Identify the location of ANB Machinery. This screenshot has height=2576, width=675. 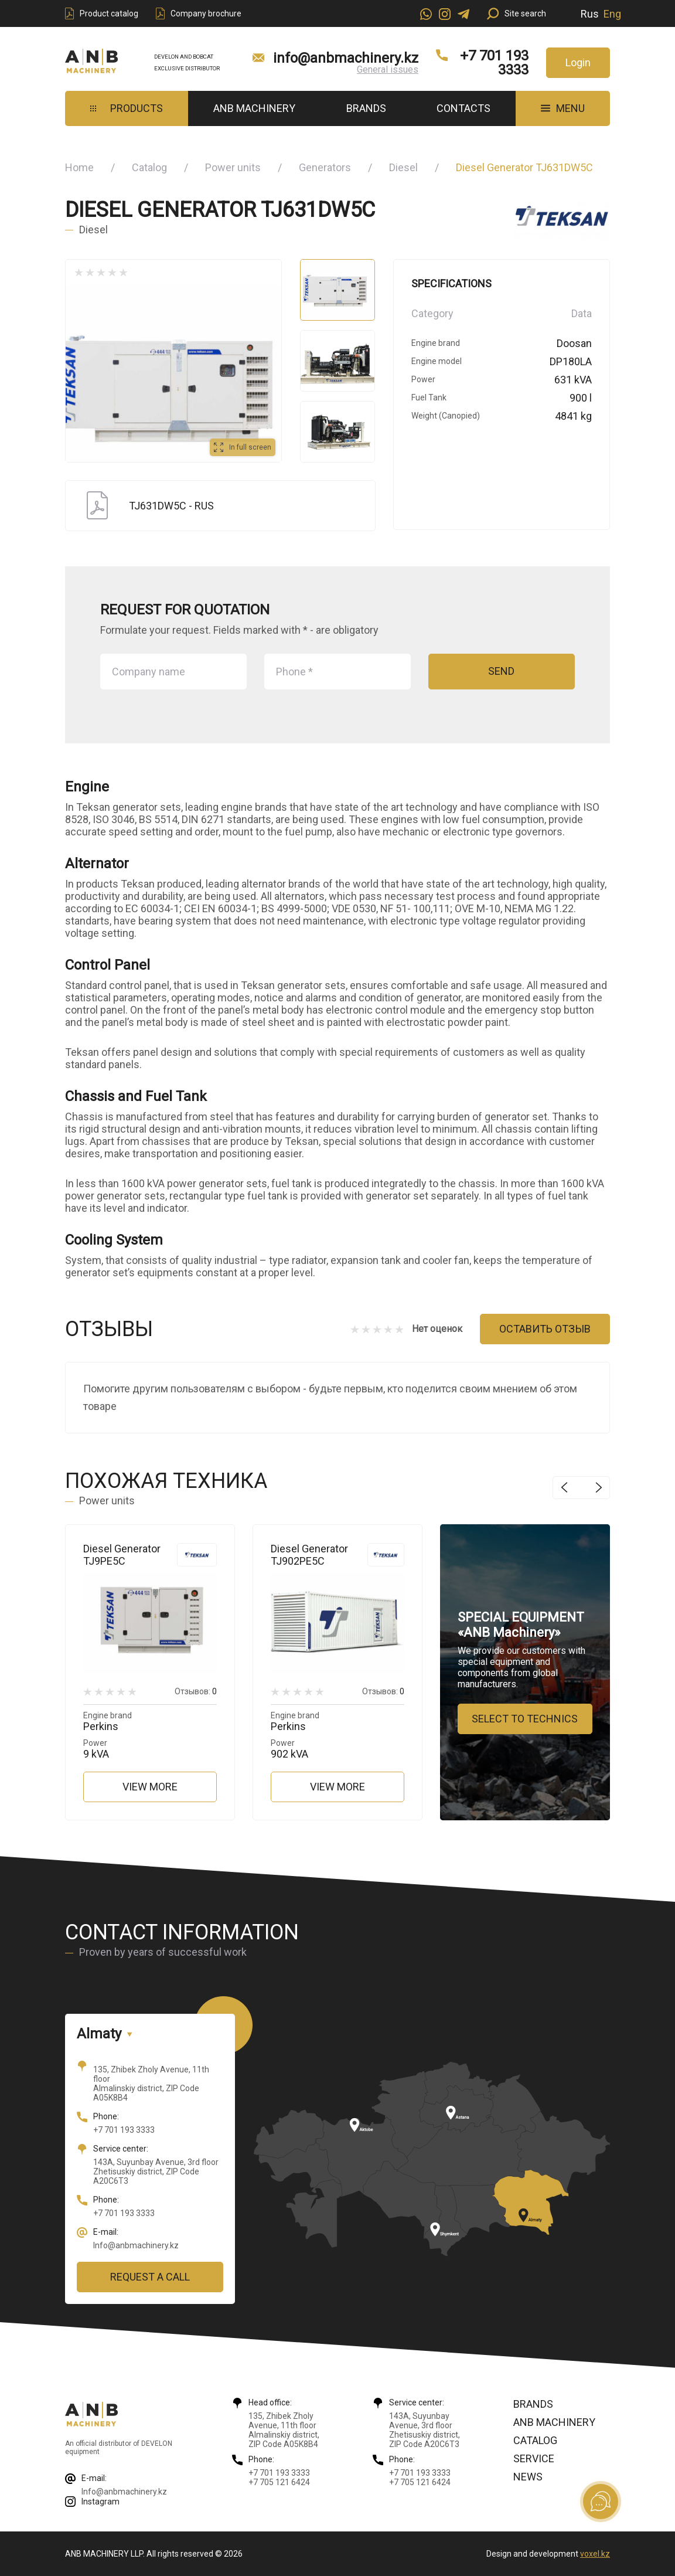
(254, 108).